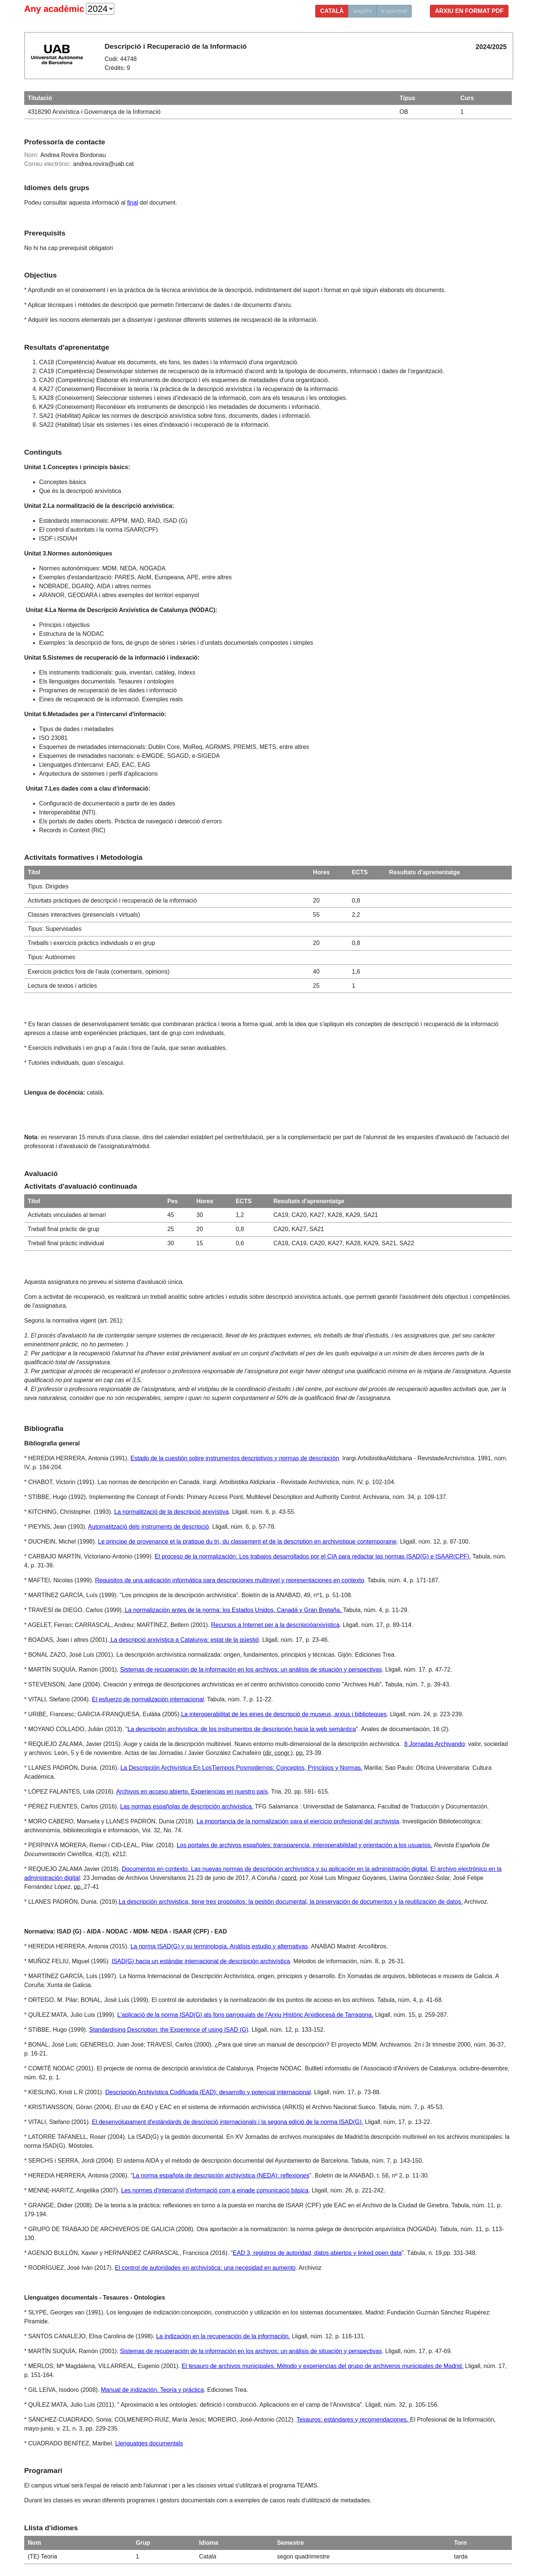 The image size is (536, 2576). I want to click on Automatització dels instruments de descripció, so click(148, 1527).